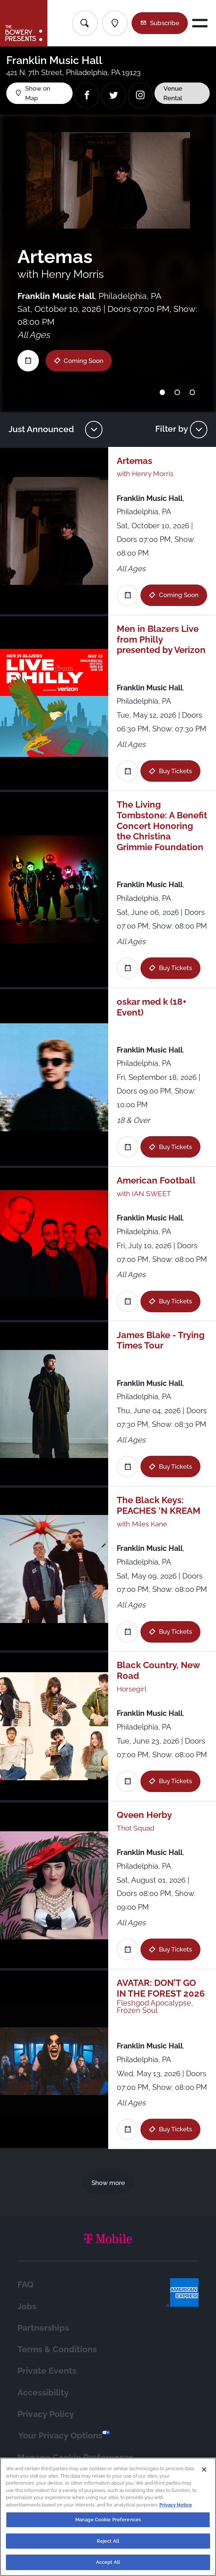 This screenshot has width=216, height=2576. I want to click on Subscribe, so click(164, 23).